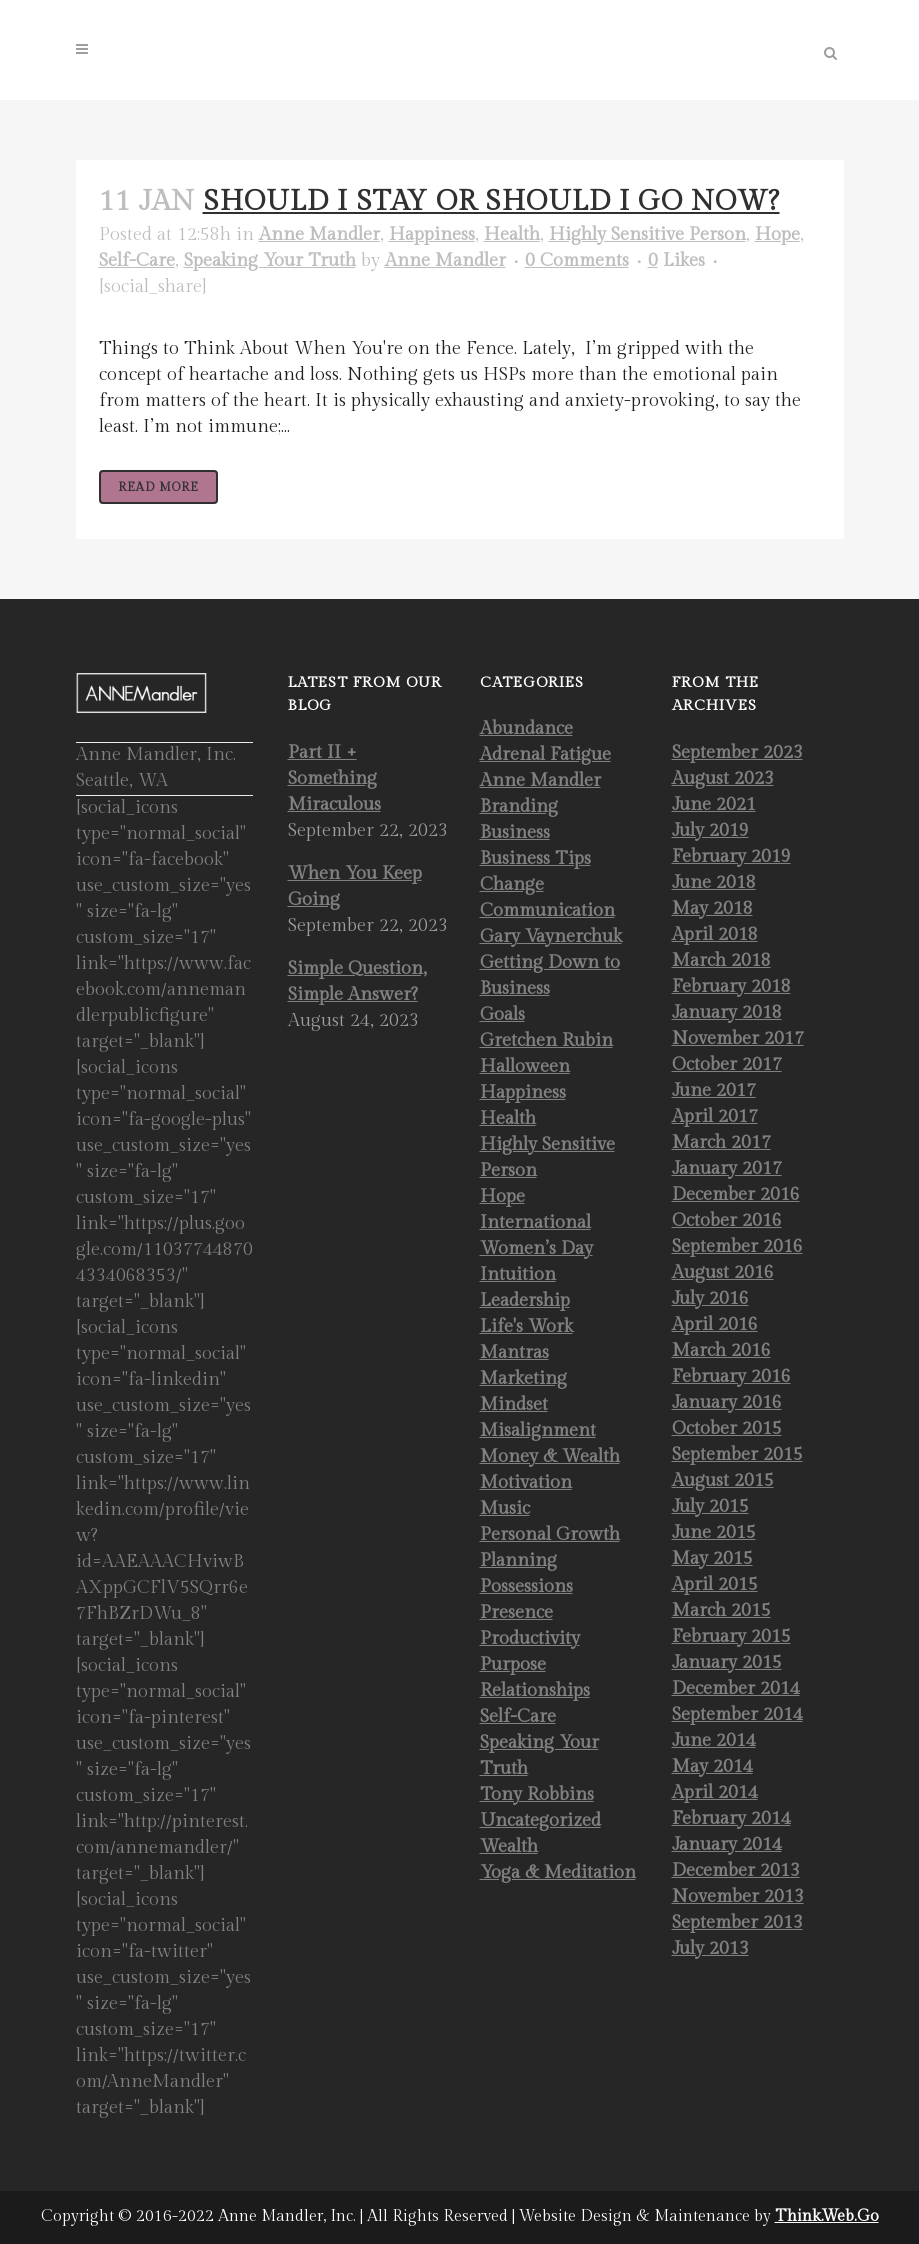  Describe the element at coordinates (525, 1066) in the screenshot. I see `Halloween` at that location.